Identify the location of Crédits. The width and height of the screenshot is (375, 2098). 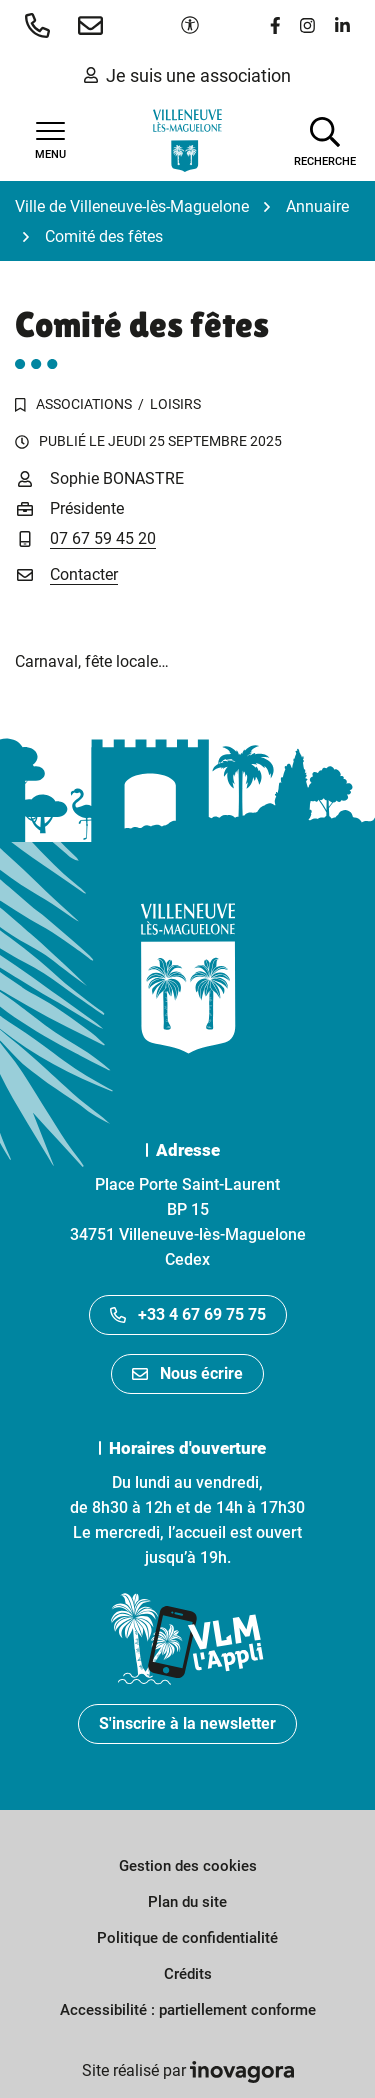
(188, 1974).